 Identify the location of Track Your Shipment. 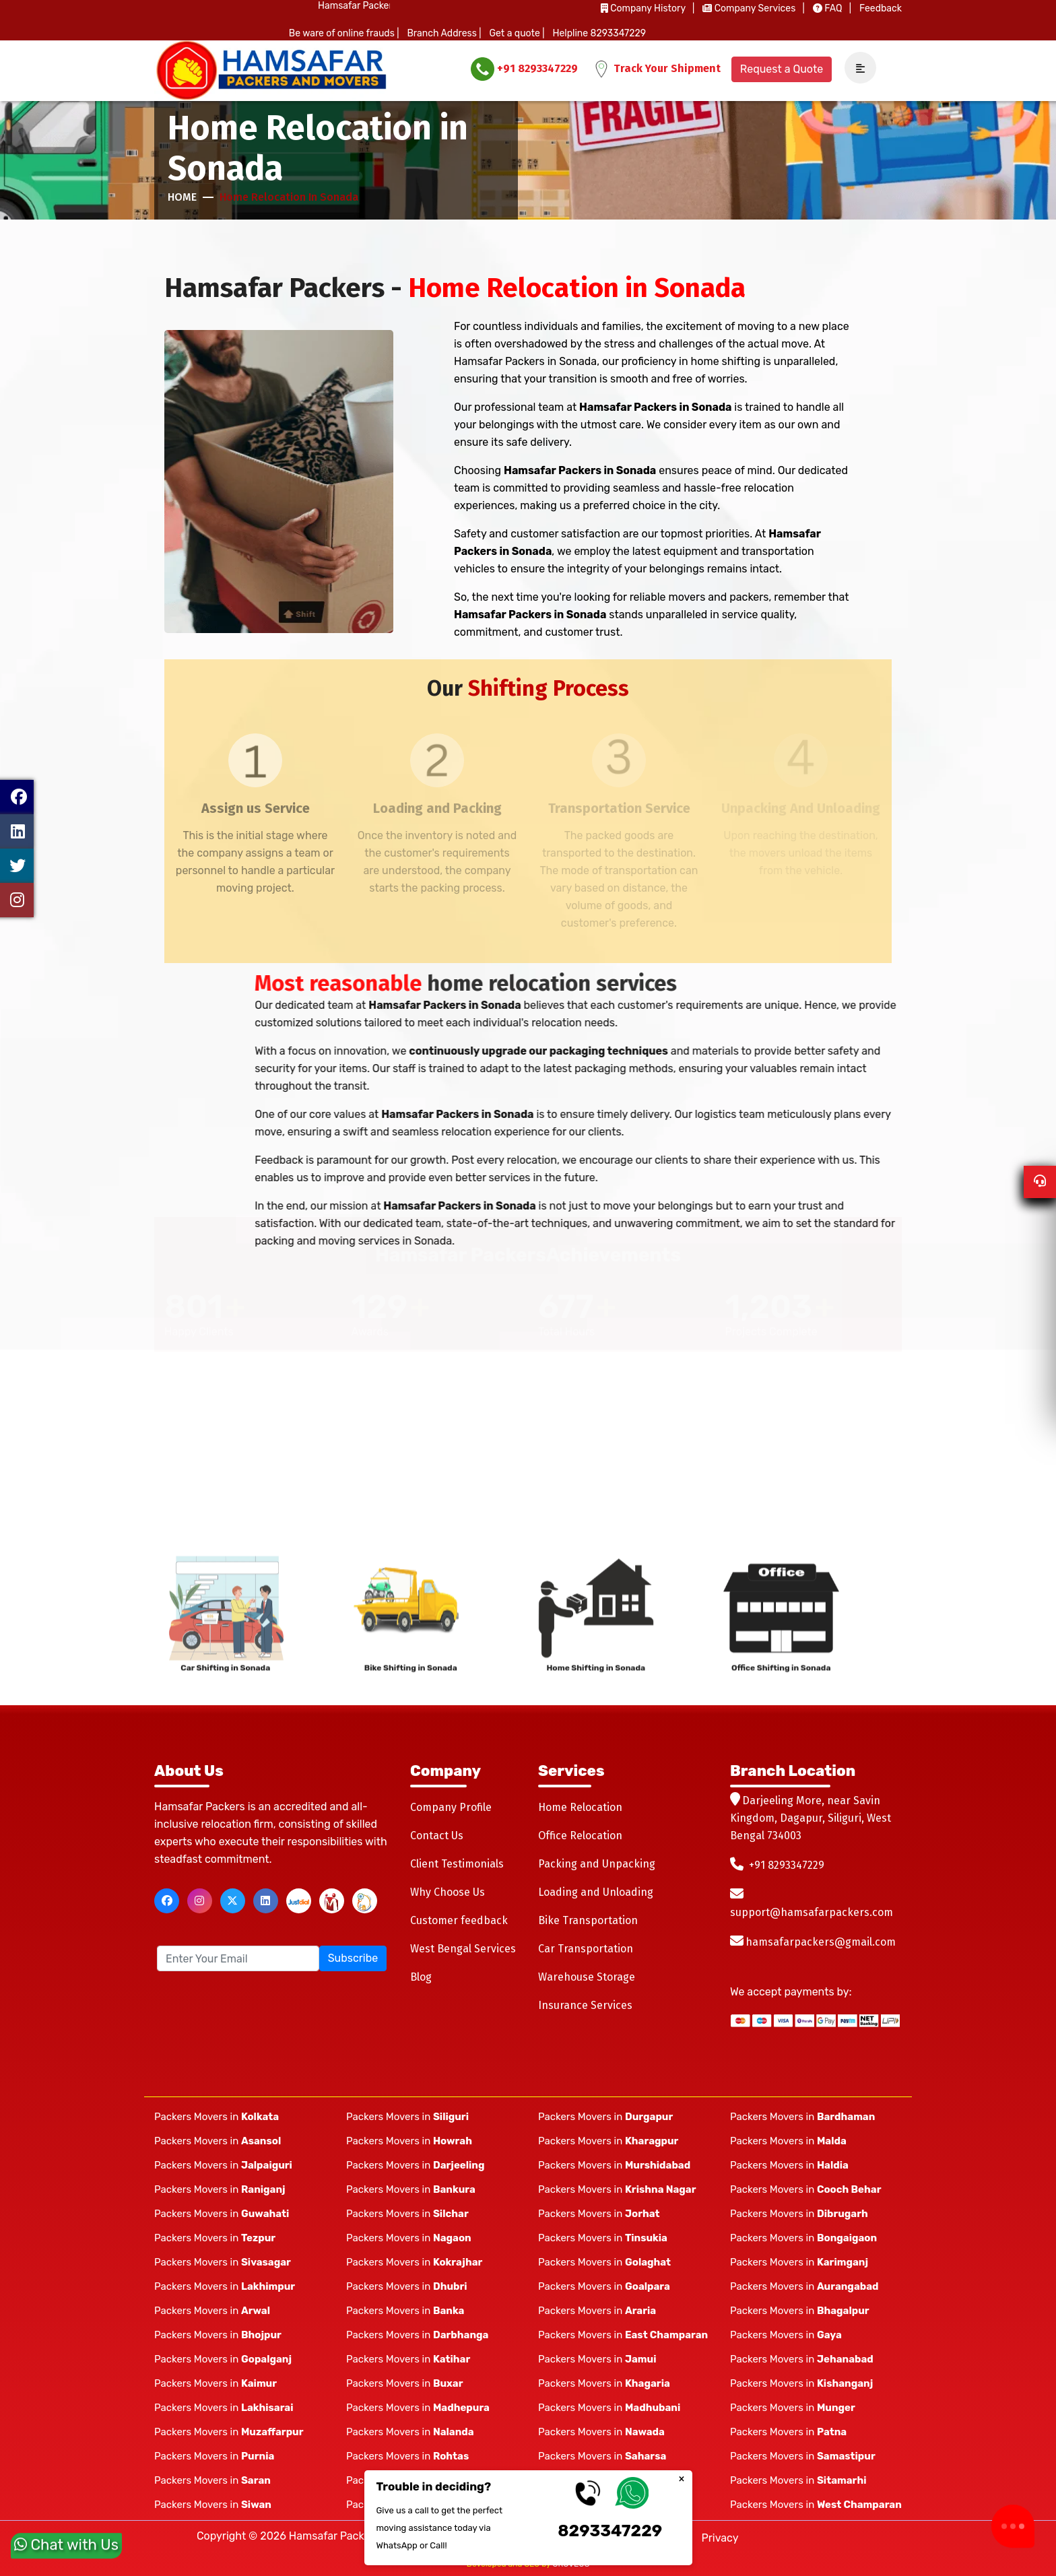
(657, 69).